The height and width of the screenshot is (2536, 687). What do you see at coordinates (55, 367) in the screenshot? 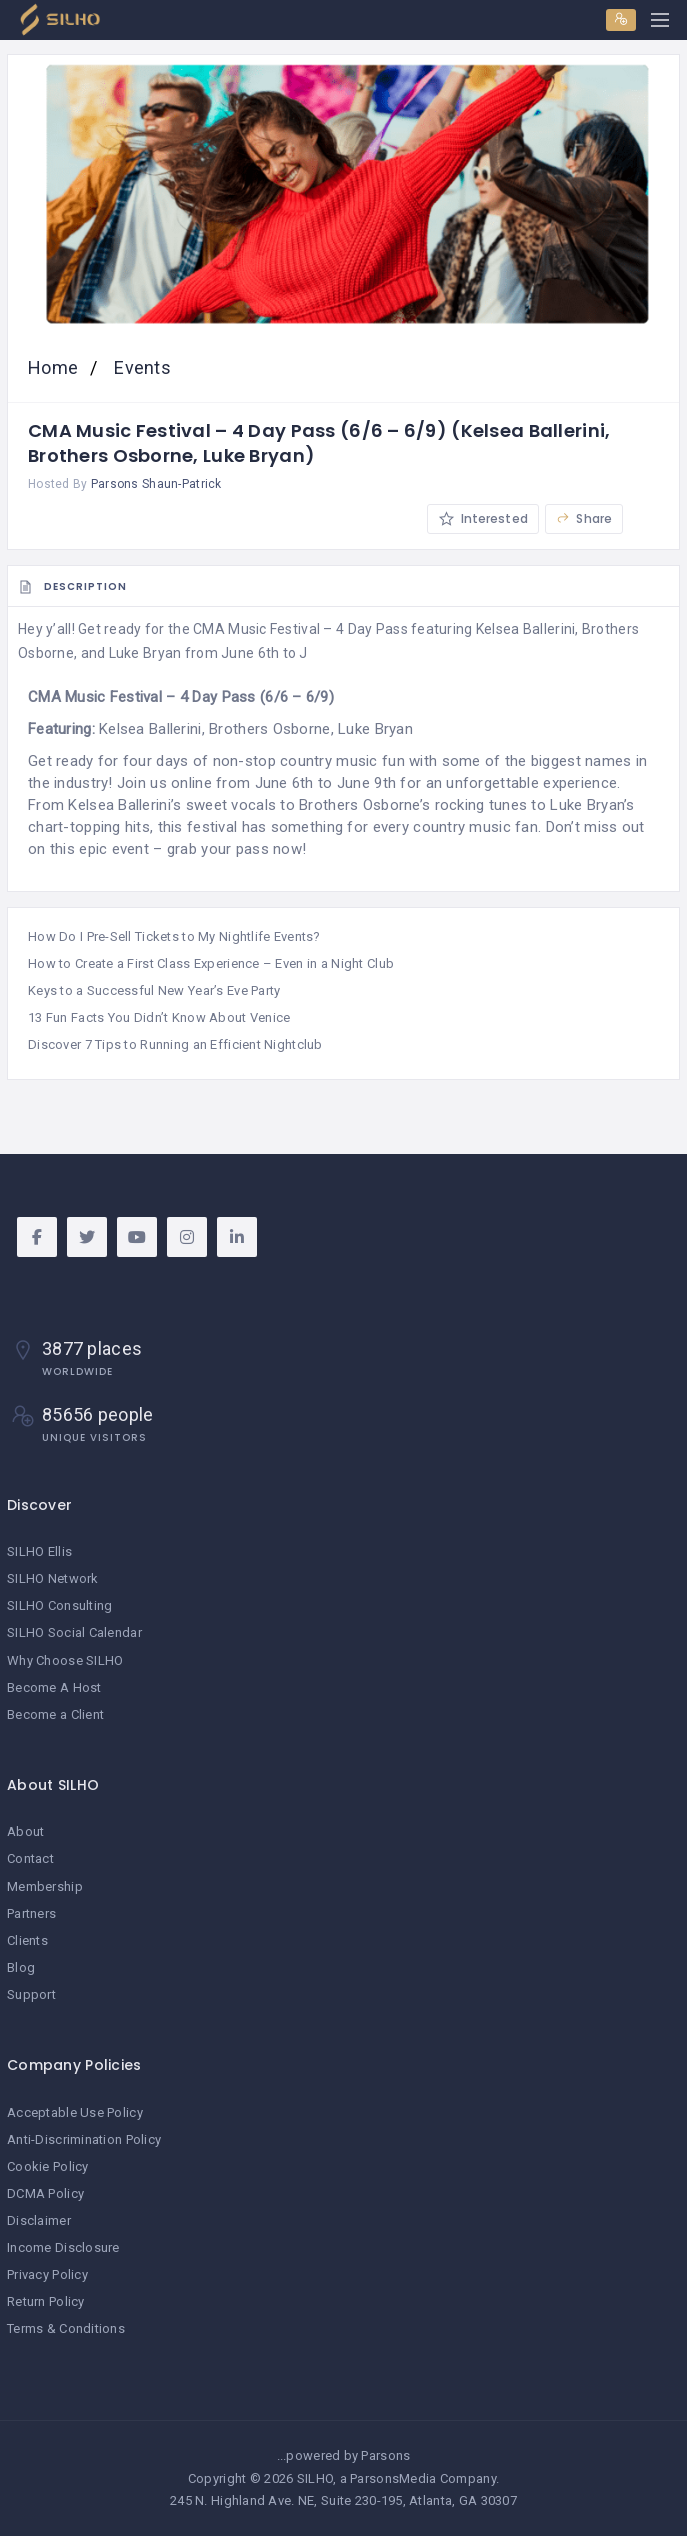
I see `Home` at bounding box center [55, 367].